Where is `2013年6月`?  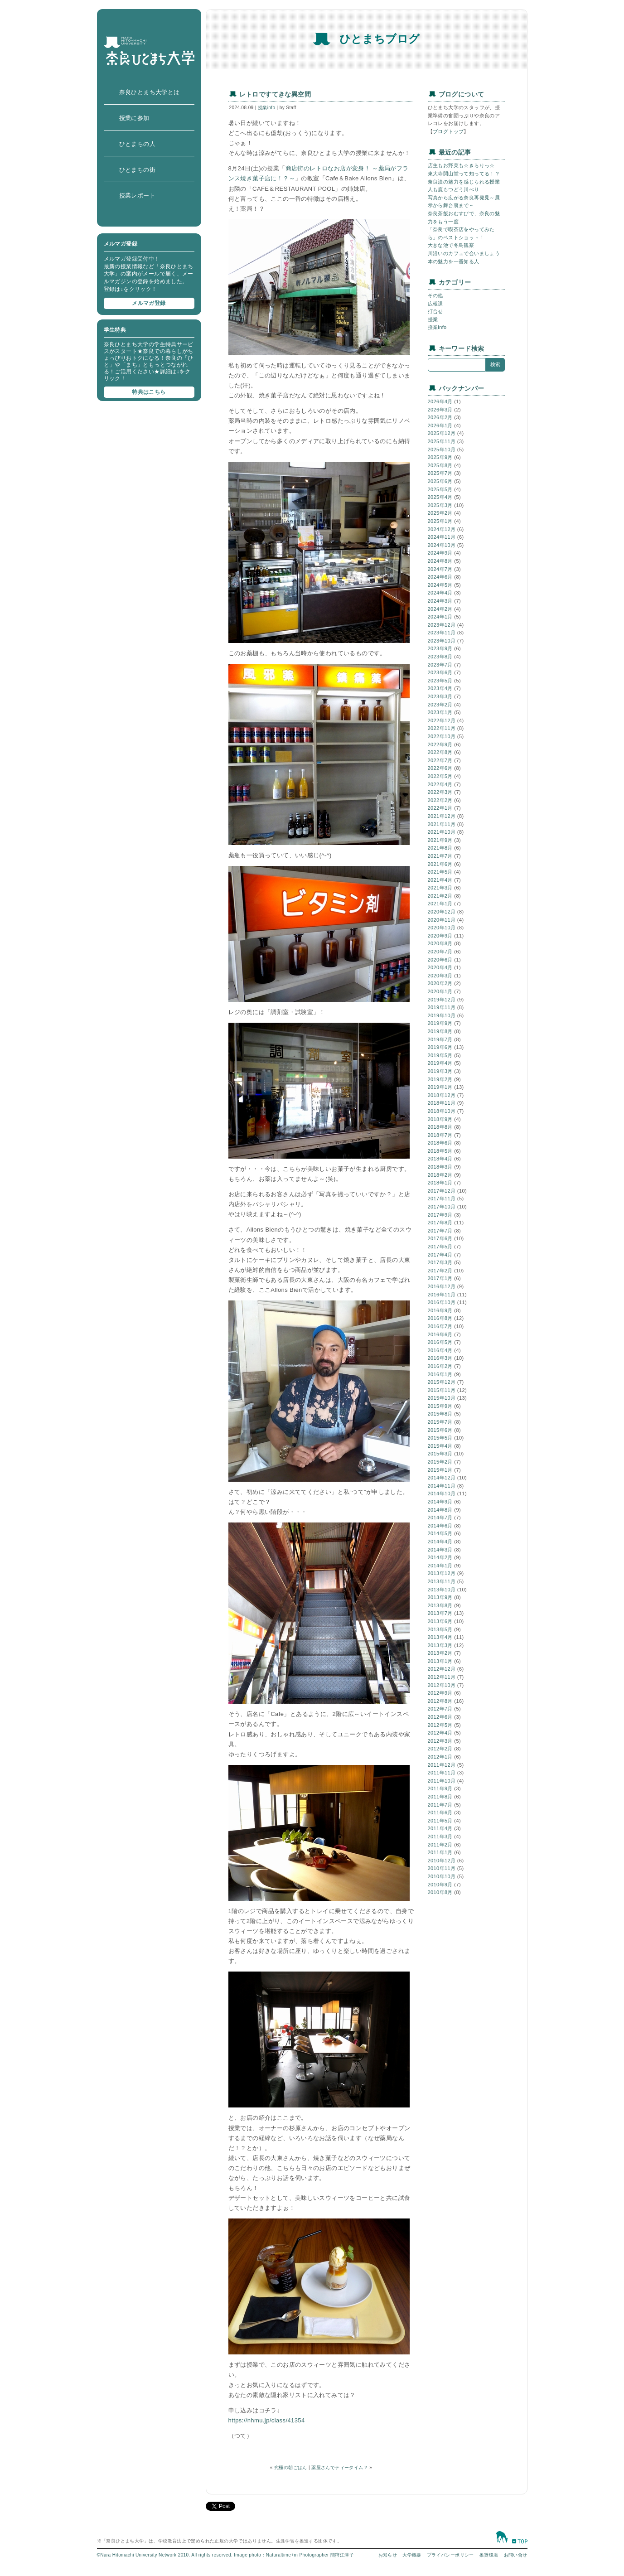
2013年6月 is located at coordinates (440, 1621).